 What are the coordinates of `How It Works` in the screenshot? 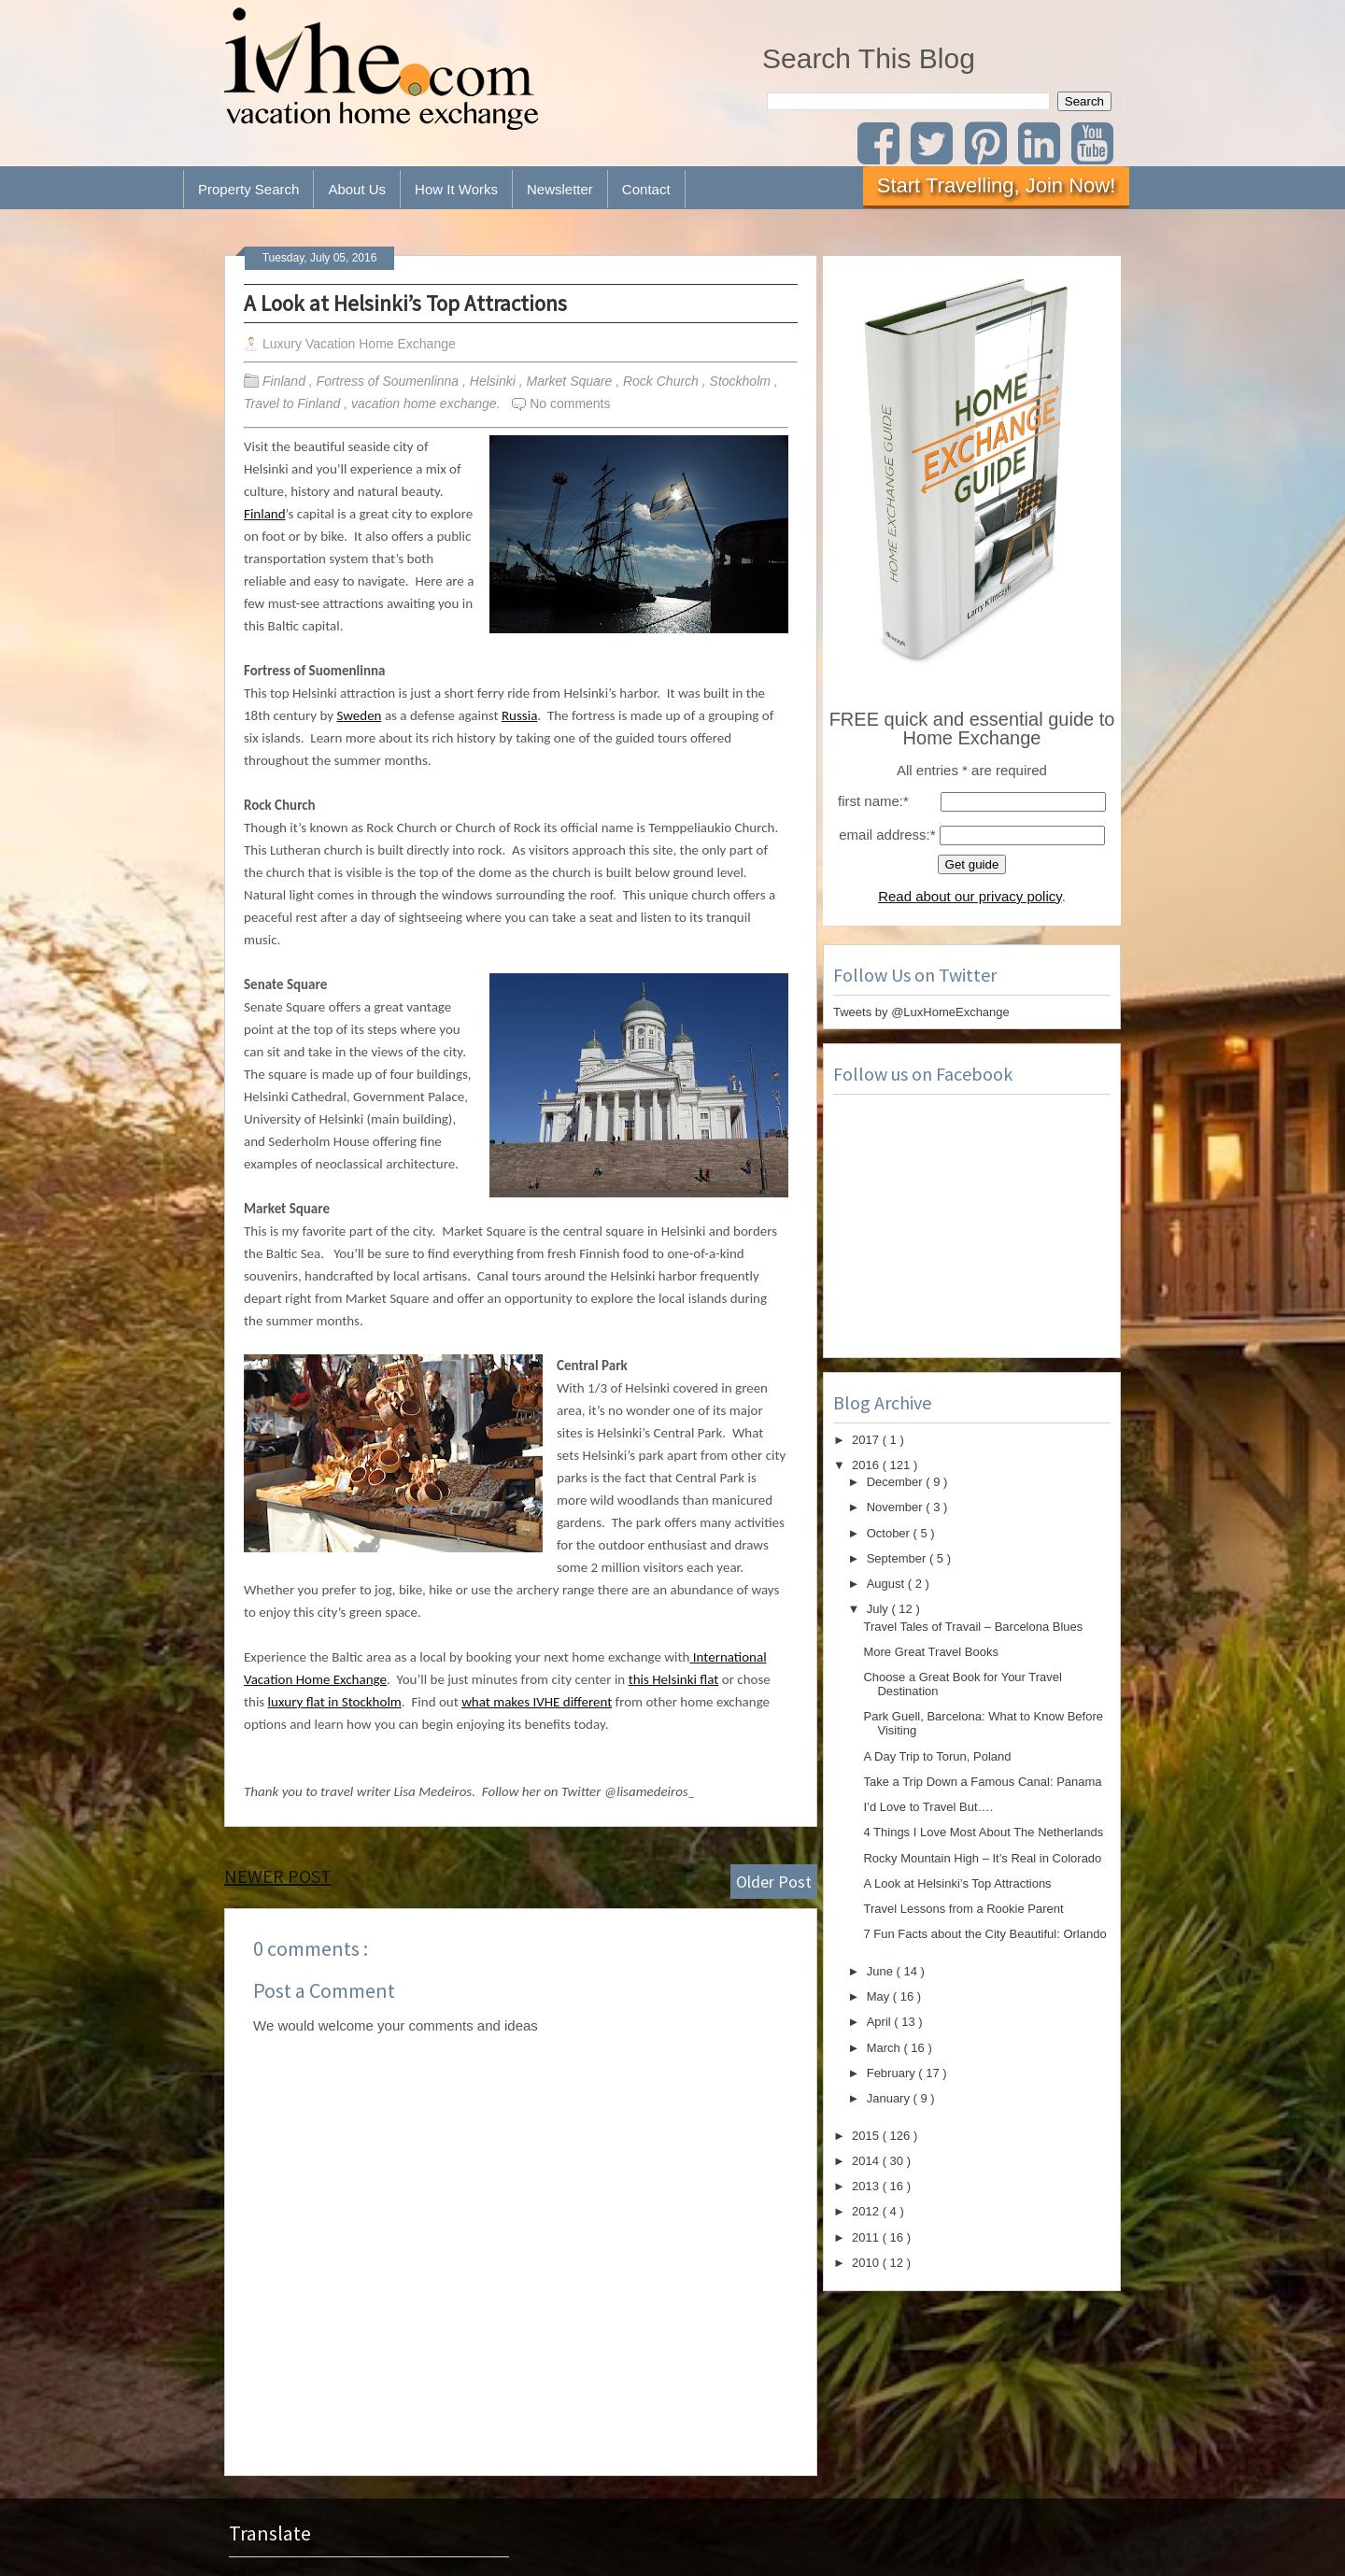 It's located at (456, 189).